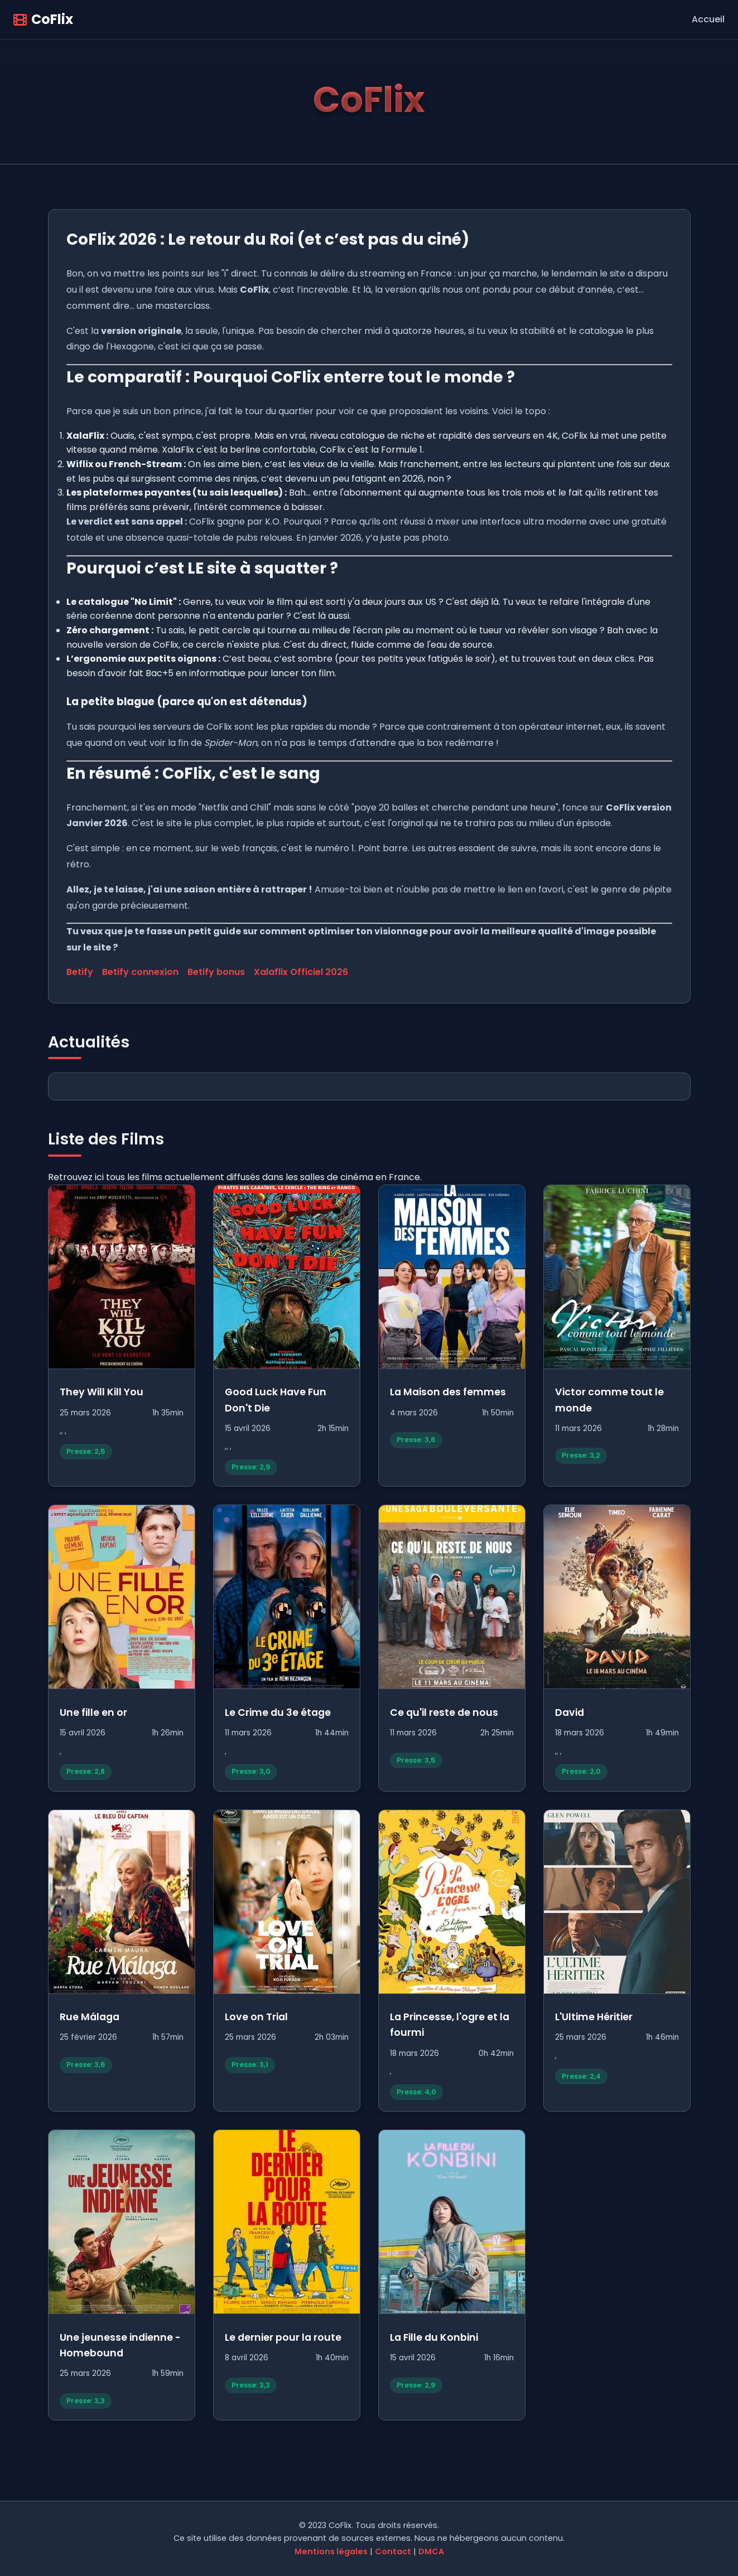 The height and width of the screenshot is (2576, 738). Describe the element at coordinates (393, 2551) in the screenshot. I see `Contact` at that location.